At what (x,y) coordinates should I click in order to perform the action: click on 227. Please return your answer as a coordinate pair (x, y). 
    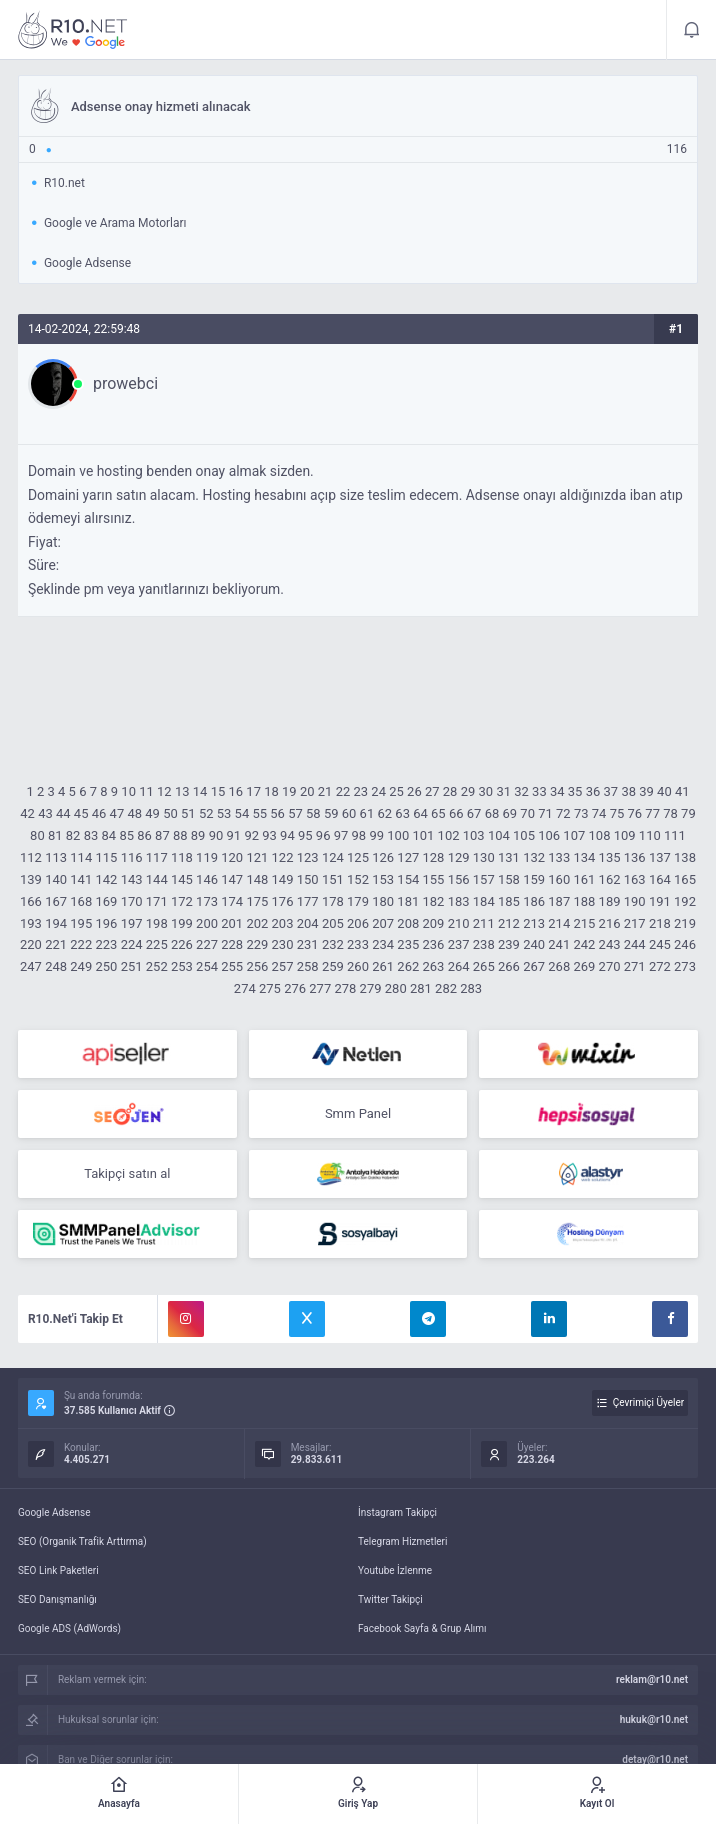
    Looking at the image, I should click on (207, 944).